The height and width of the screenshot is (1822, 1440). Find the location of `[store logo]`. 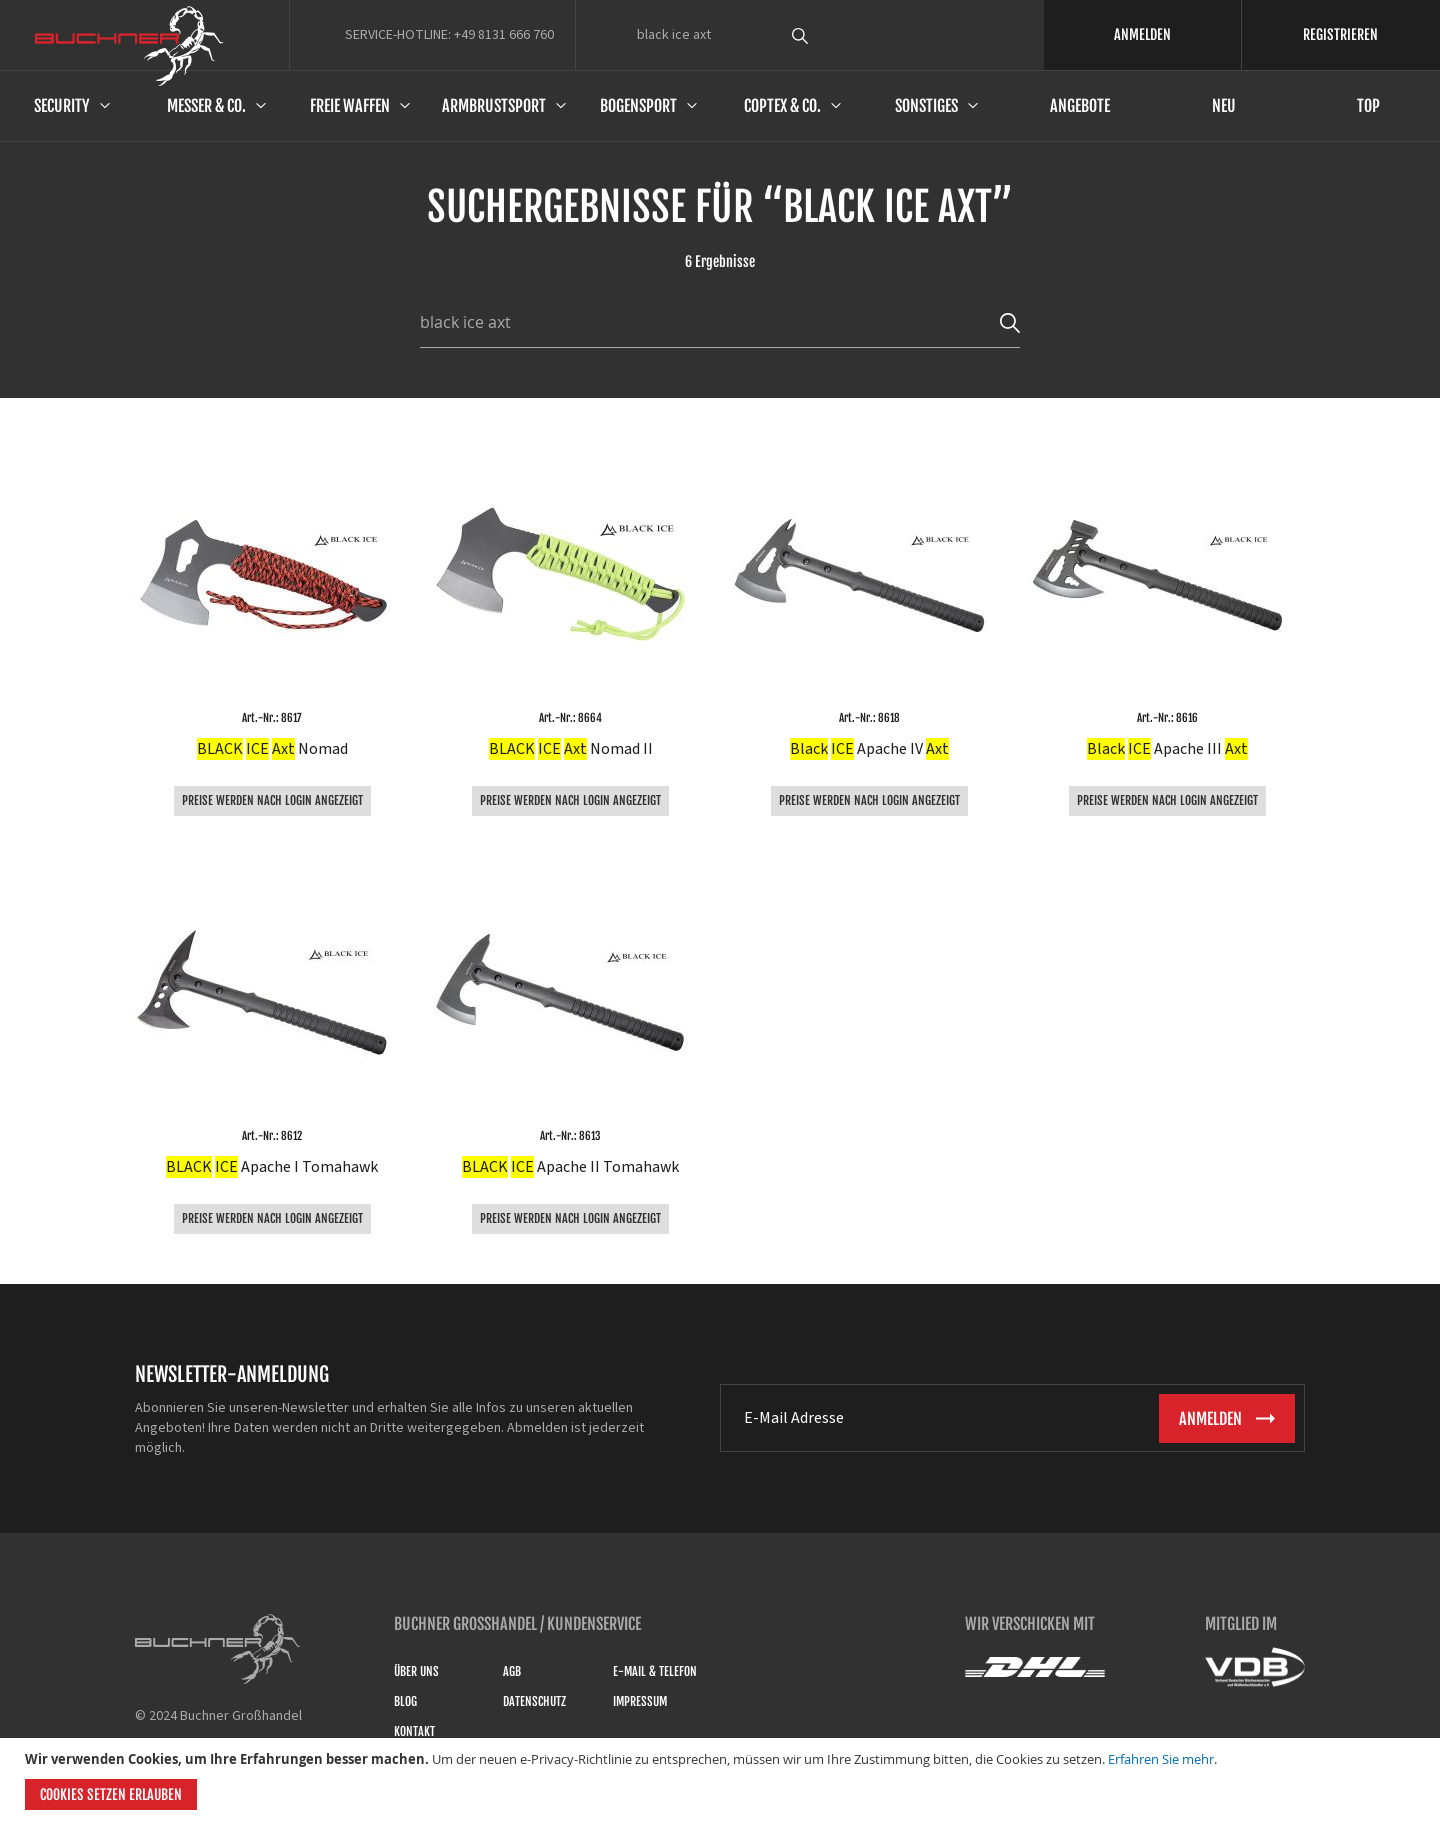

[store logo] is located at coordinates (129, 46).